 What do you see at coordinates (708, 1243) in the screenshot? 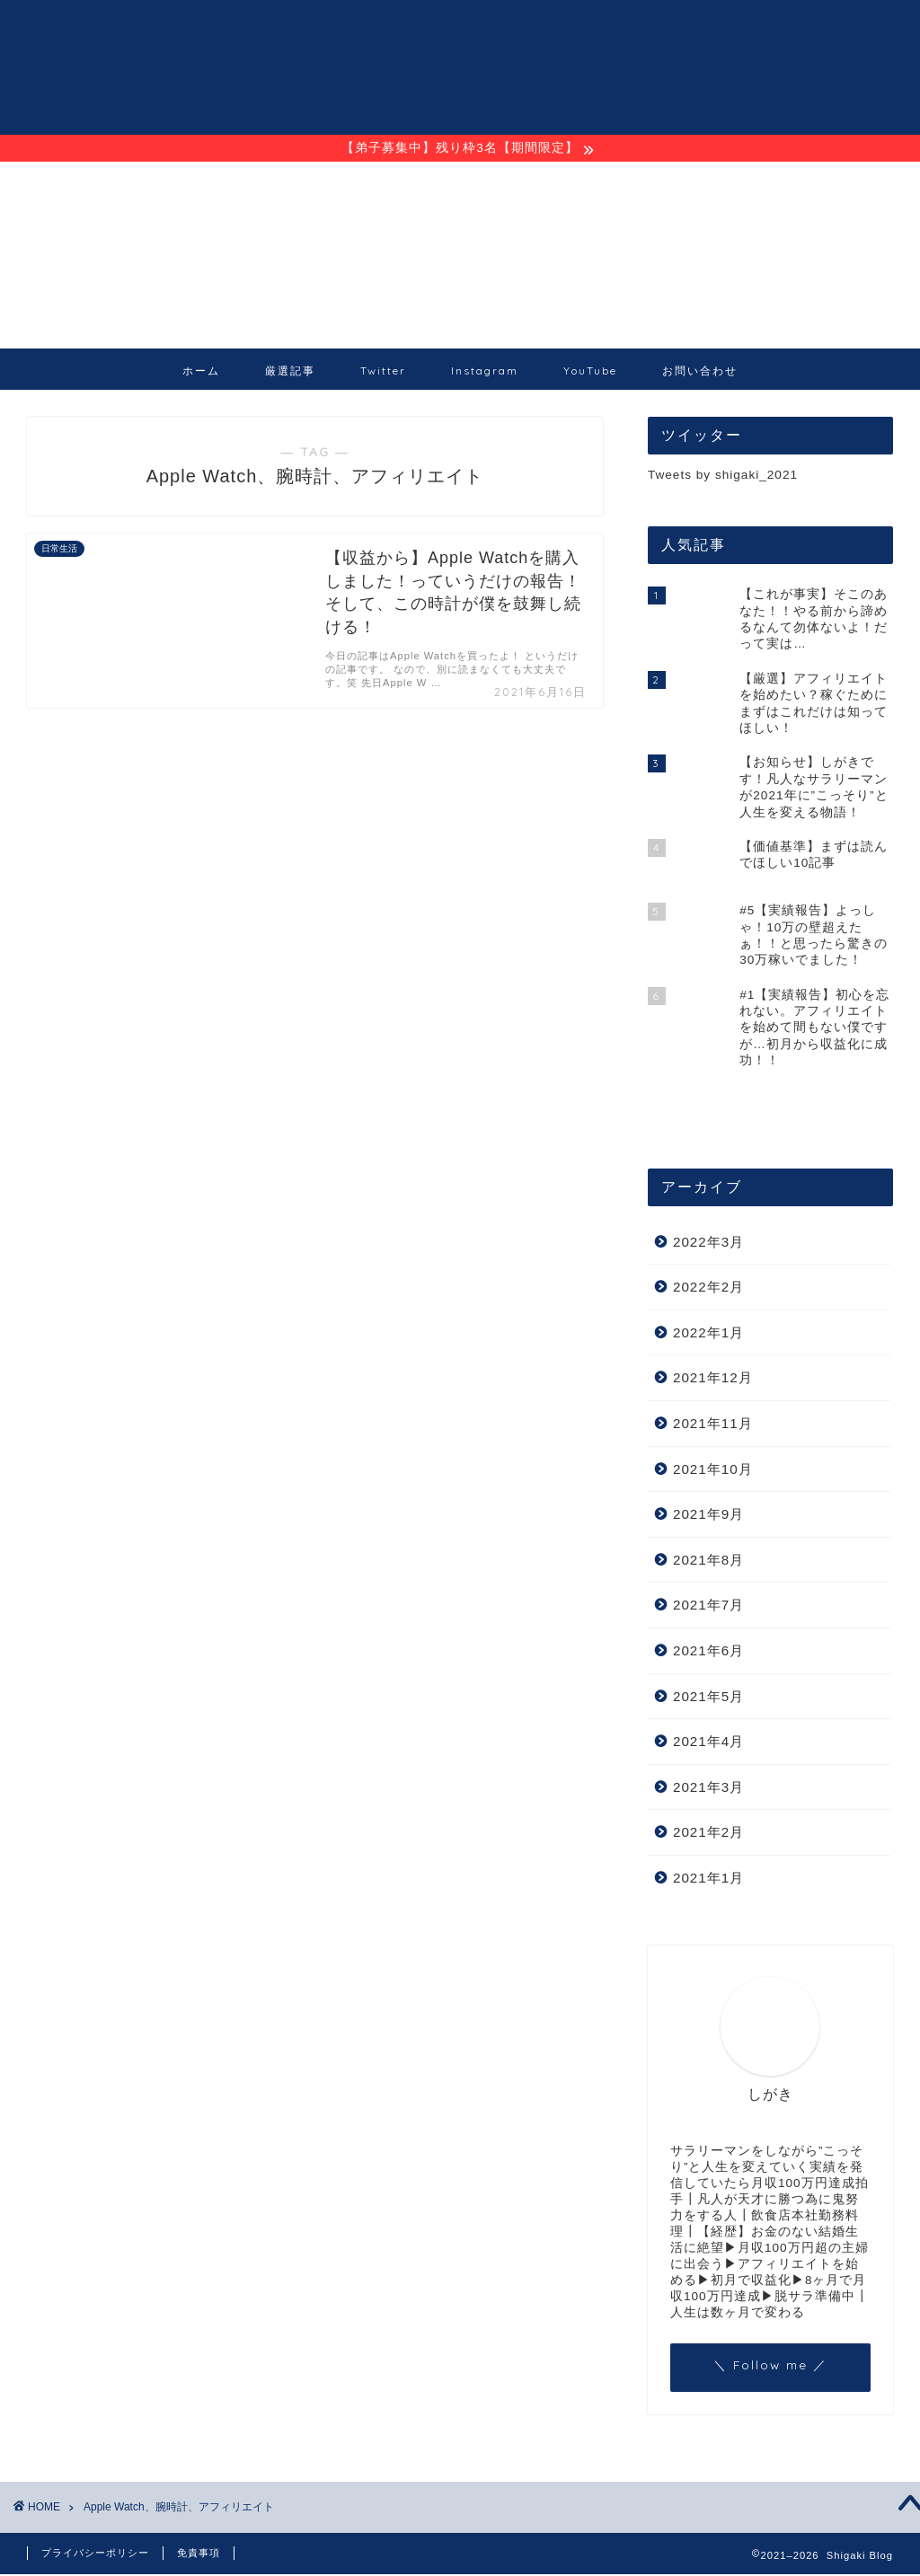
I see `2022年3月` at bounding box center [708, 1243].